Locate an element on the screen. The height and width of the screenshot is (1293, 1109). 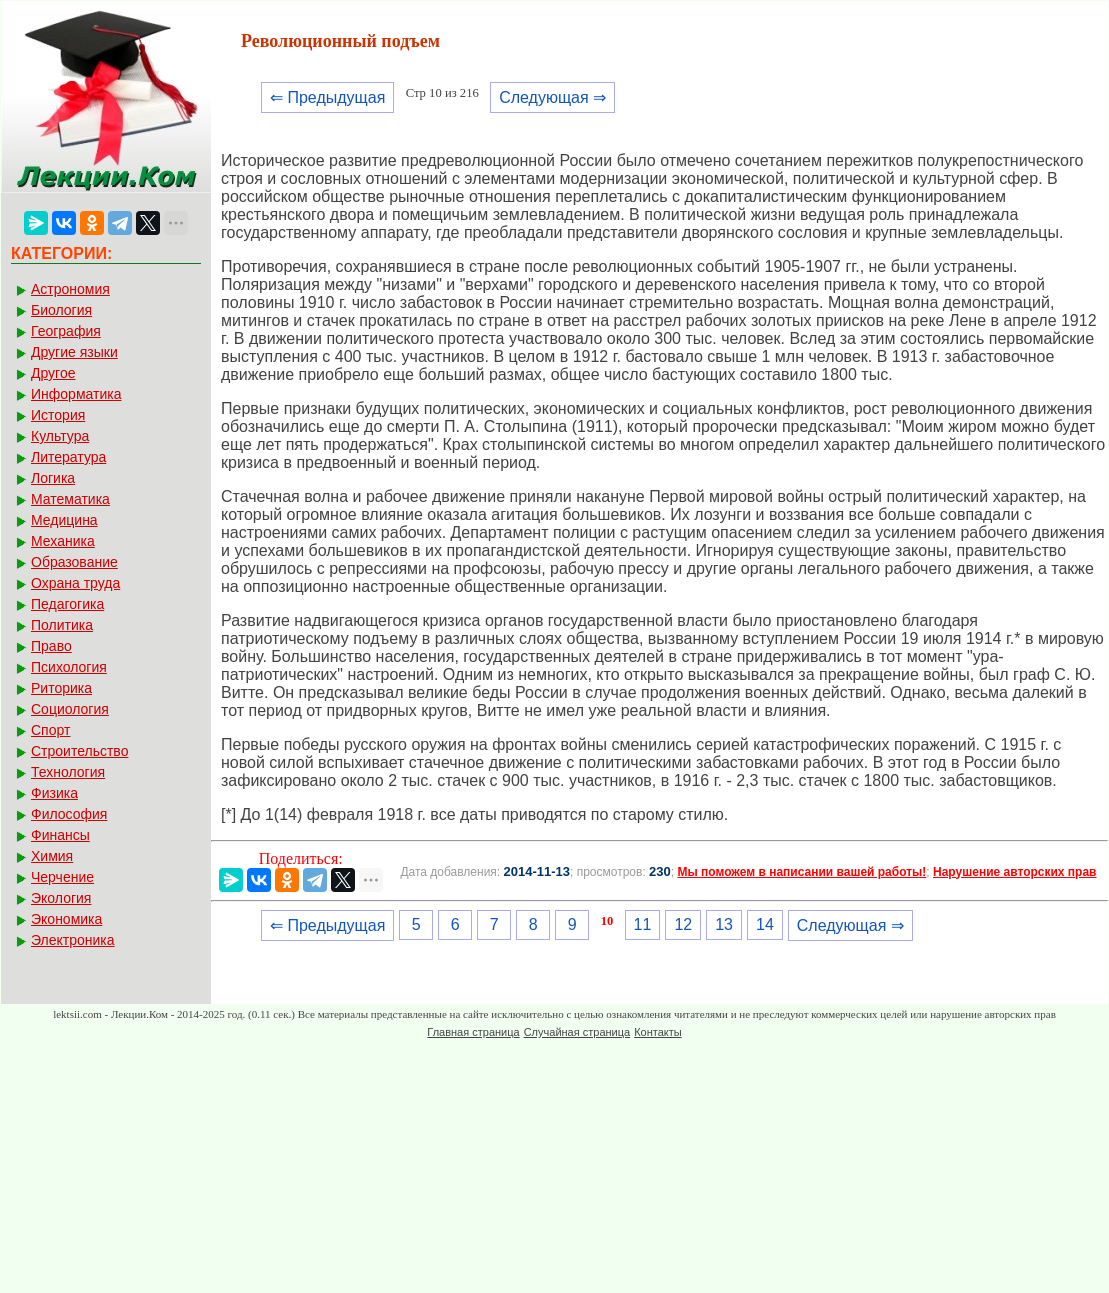
Строительство is located at coordinates (79, 751).